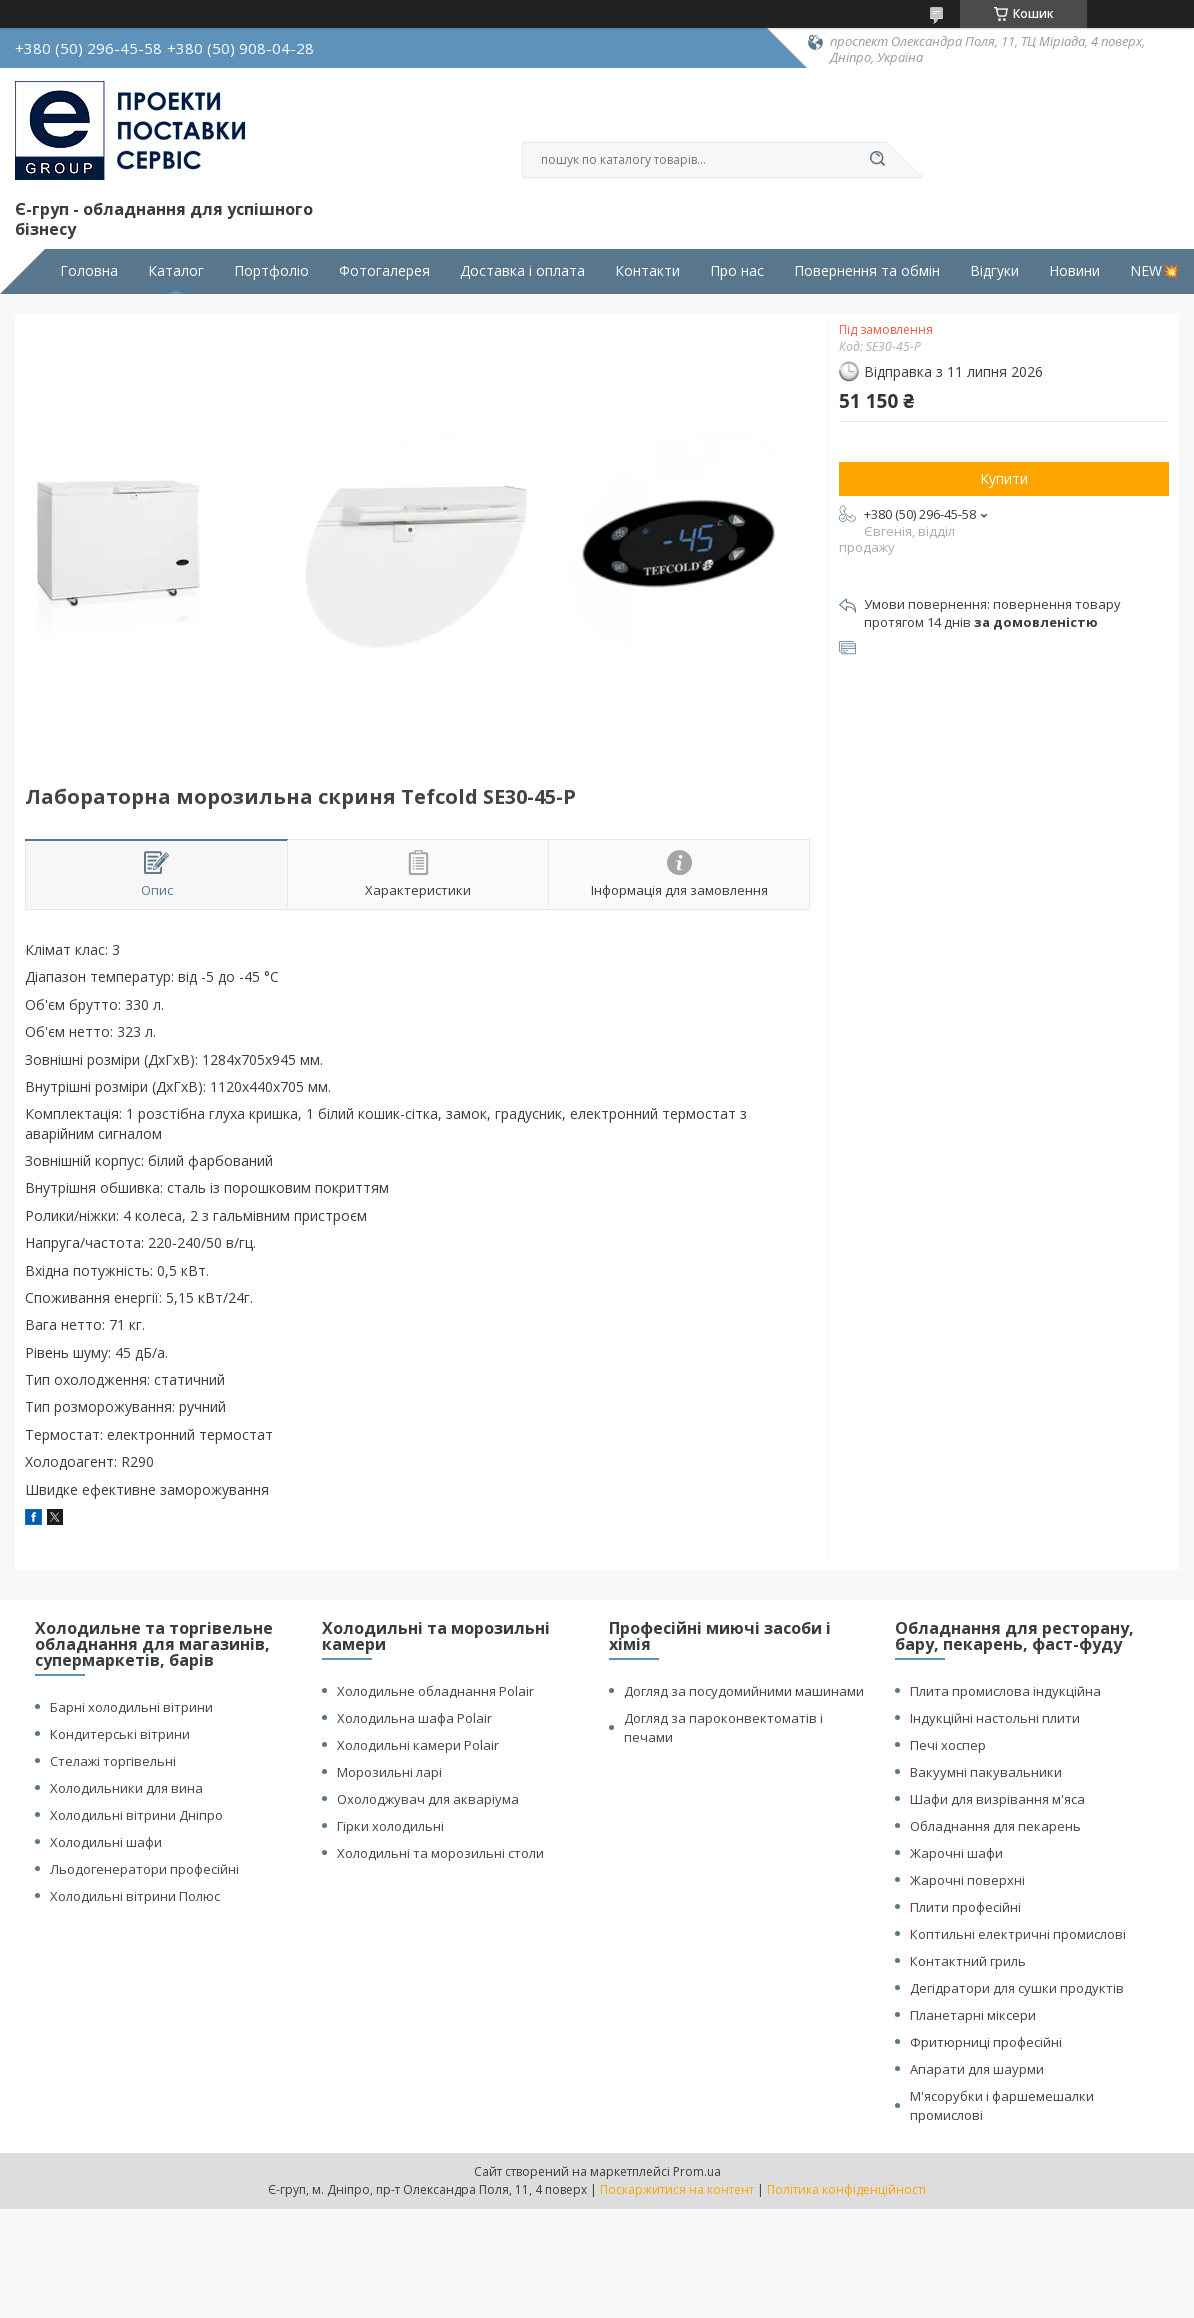 Image resolution: width=1194 pixels, height=2318 pixels. Describe the element at coordinates (106, 1842) in the screenshot. I see `Холодильні шафи` at that location.